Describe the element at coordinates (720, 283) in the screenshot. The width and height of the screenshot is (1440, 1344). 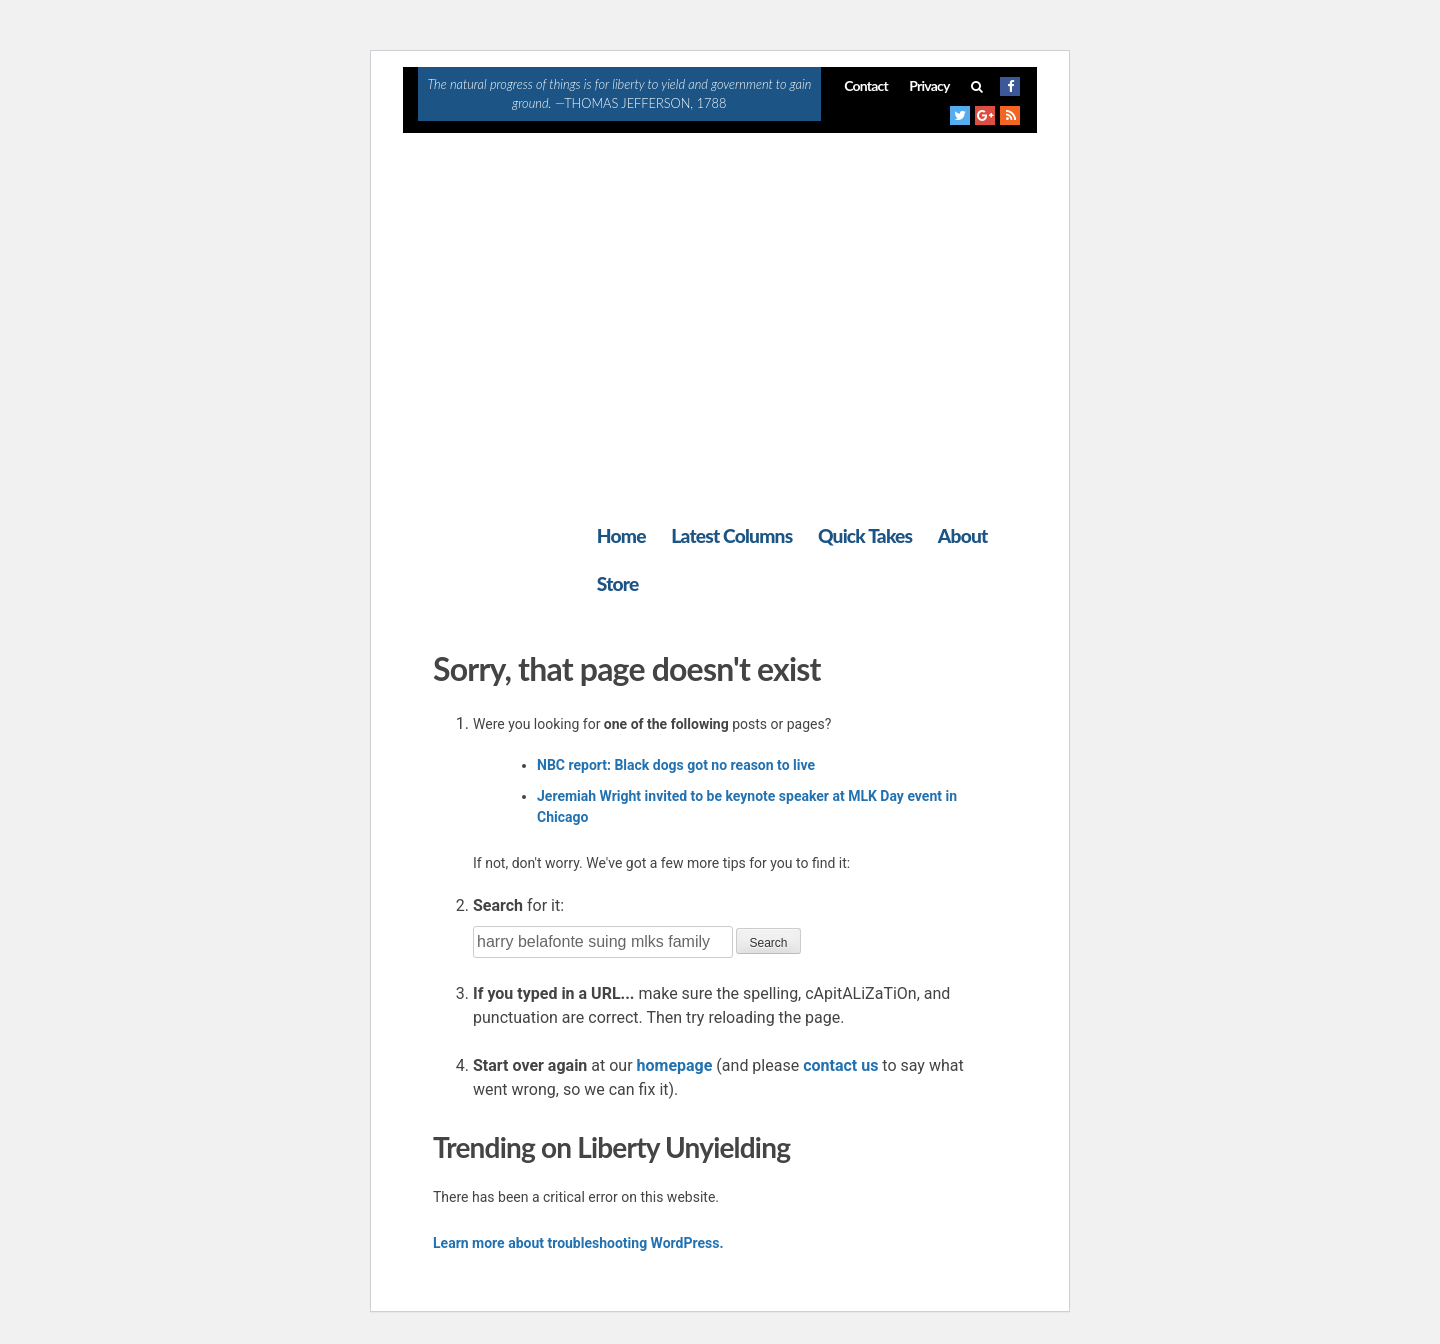
I see `[Advertisement]` at that location.